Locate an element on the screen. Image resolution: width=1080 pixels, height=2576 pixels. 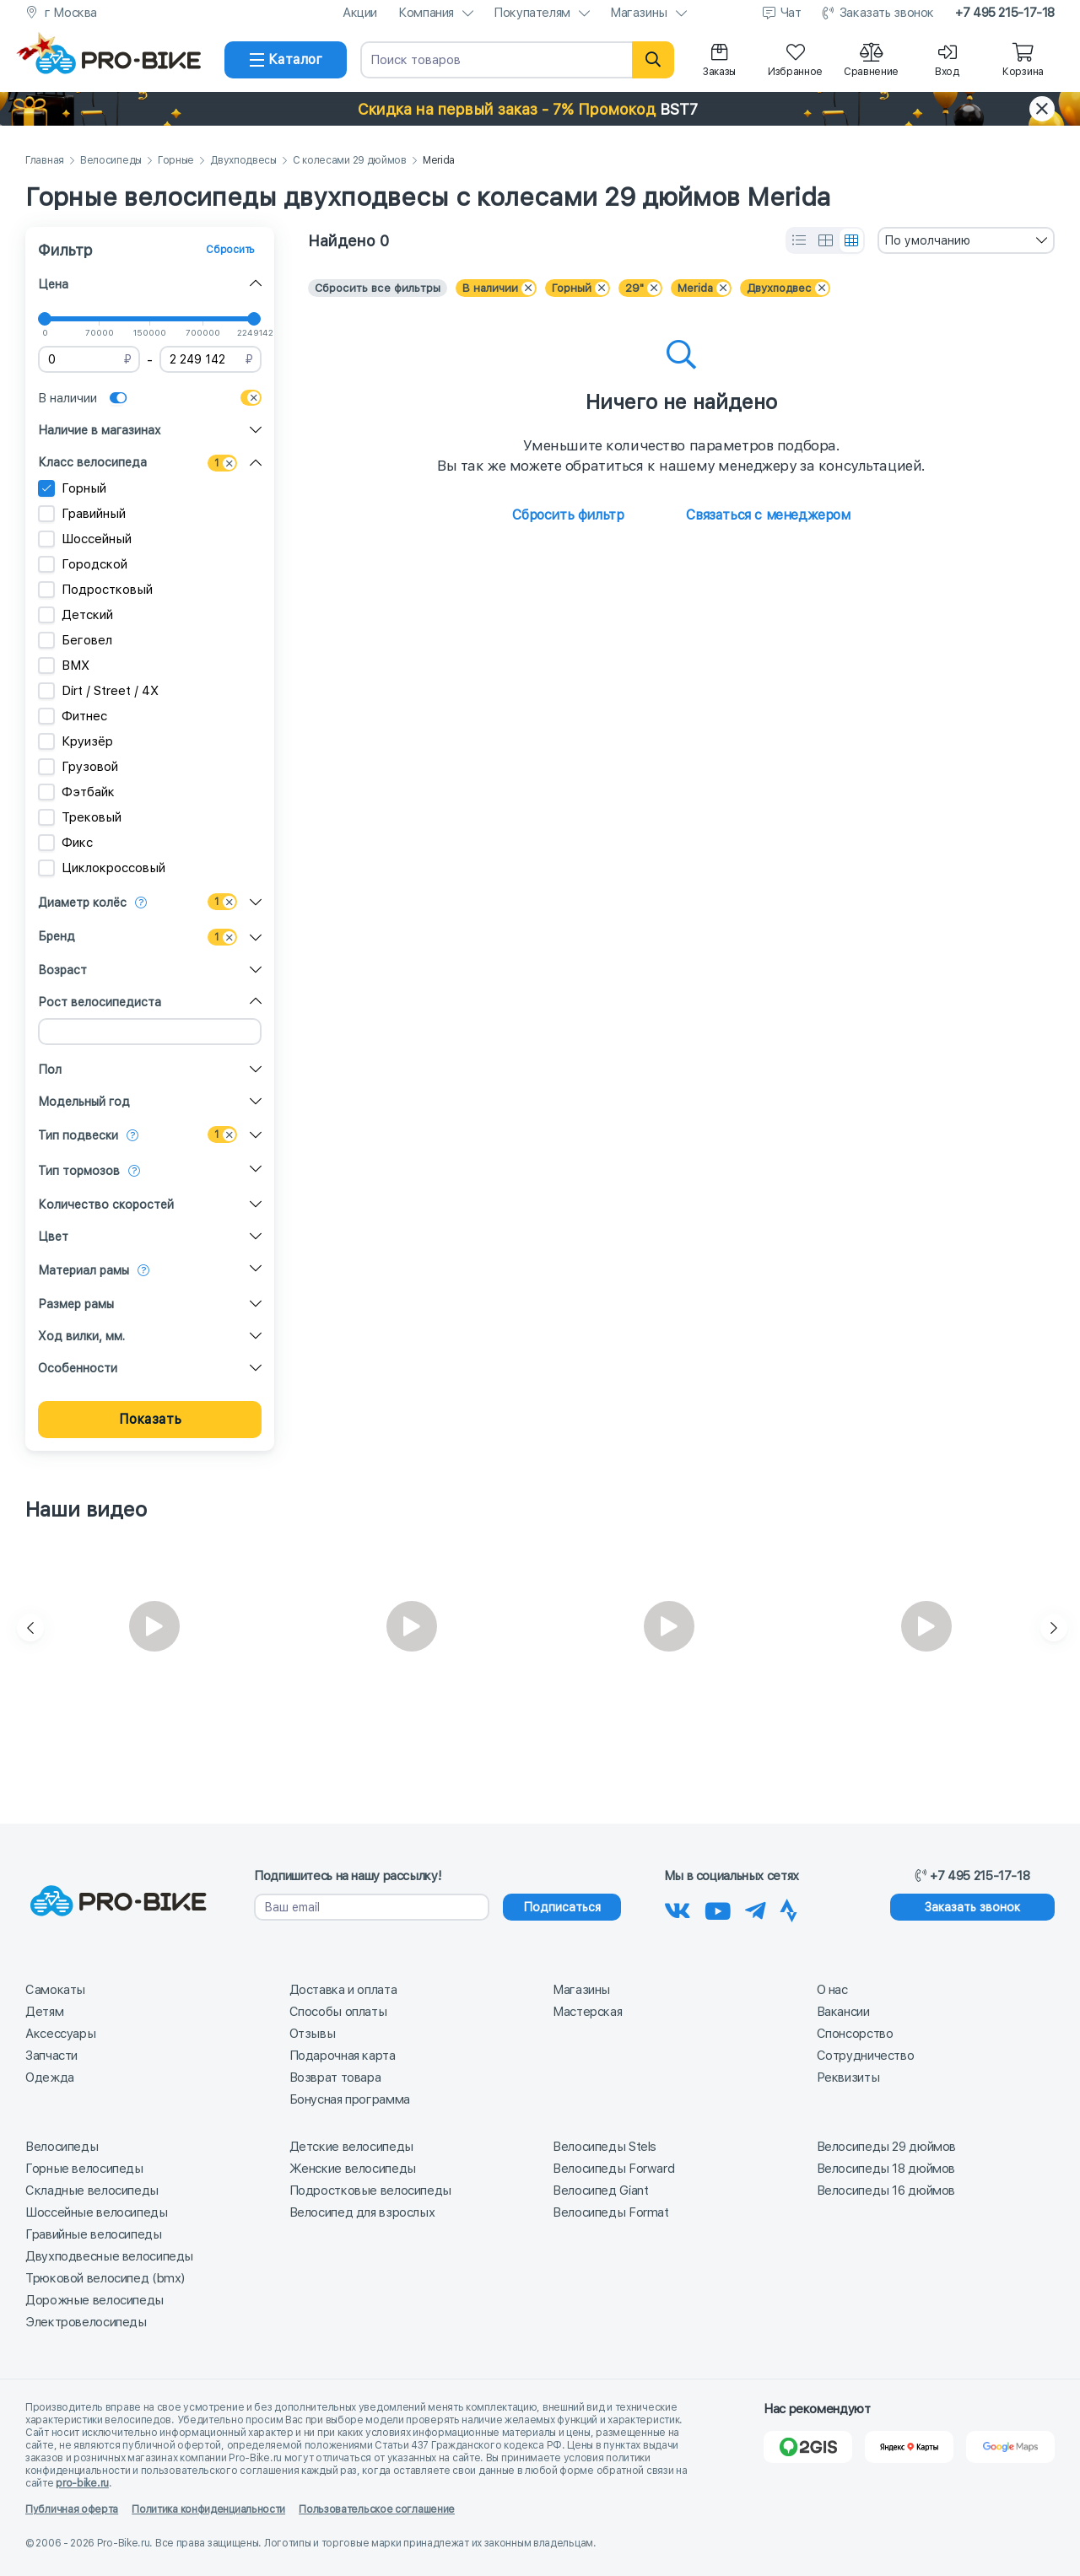
Трековый is located at coordinates (80, 817).